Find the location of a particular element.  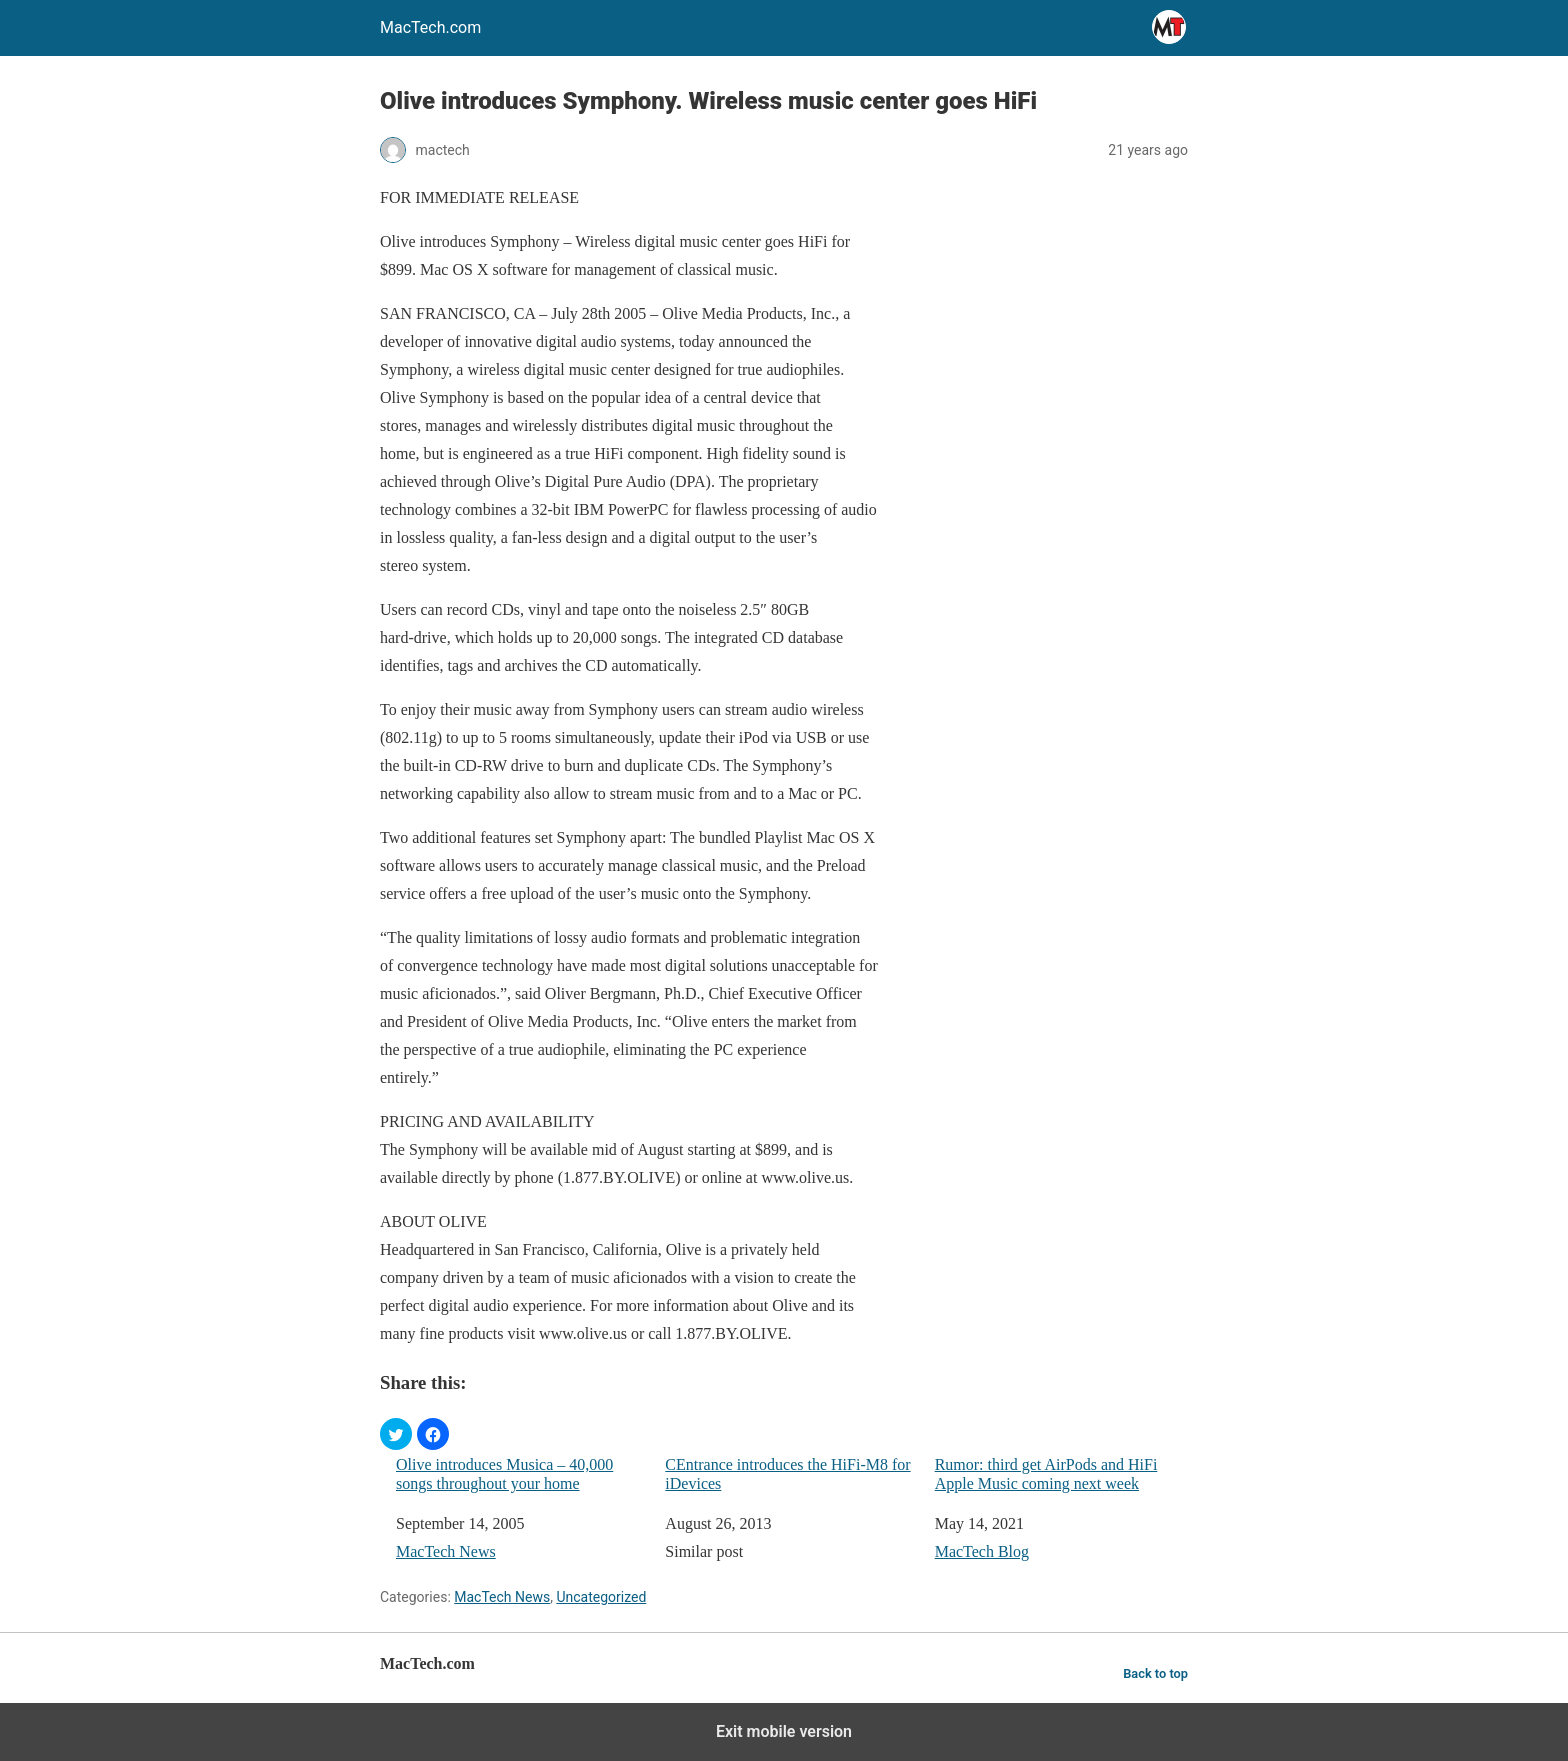

CEntrance introduces the HiFi-M8 for iDevices is located at coordinates (787, 1474).